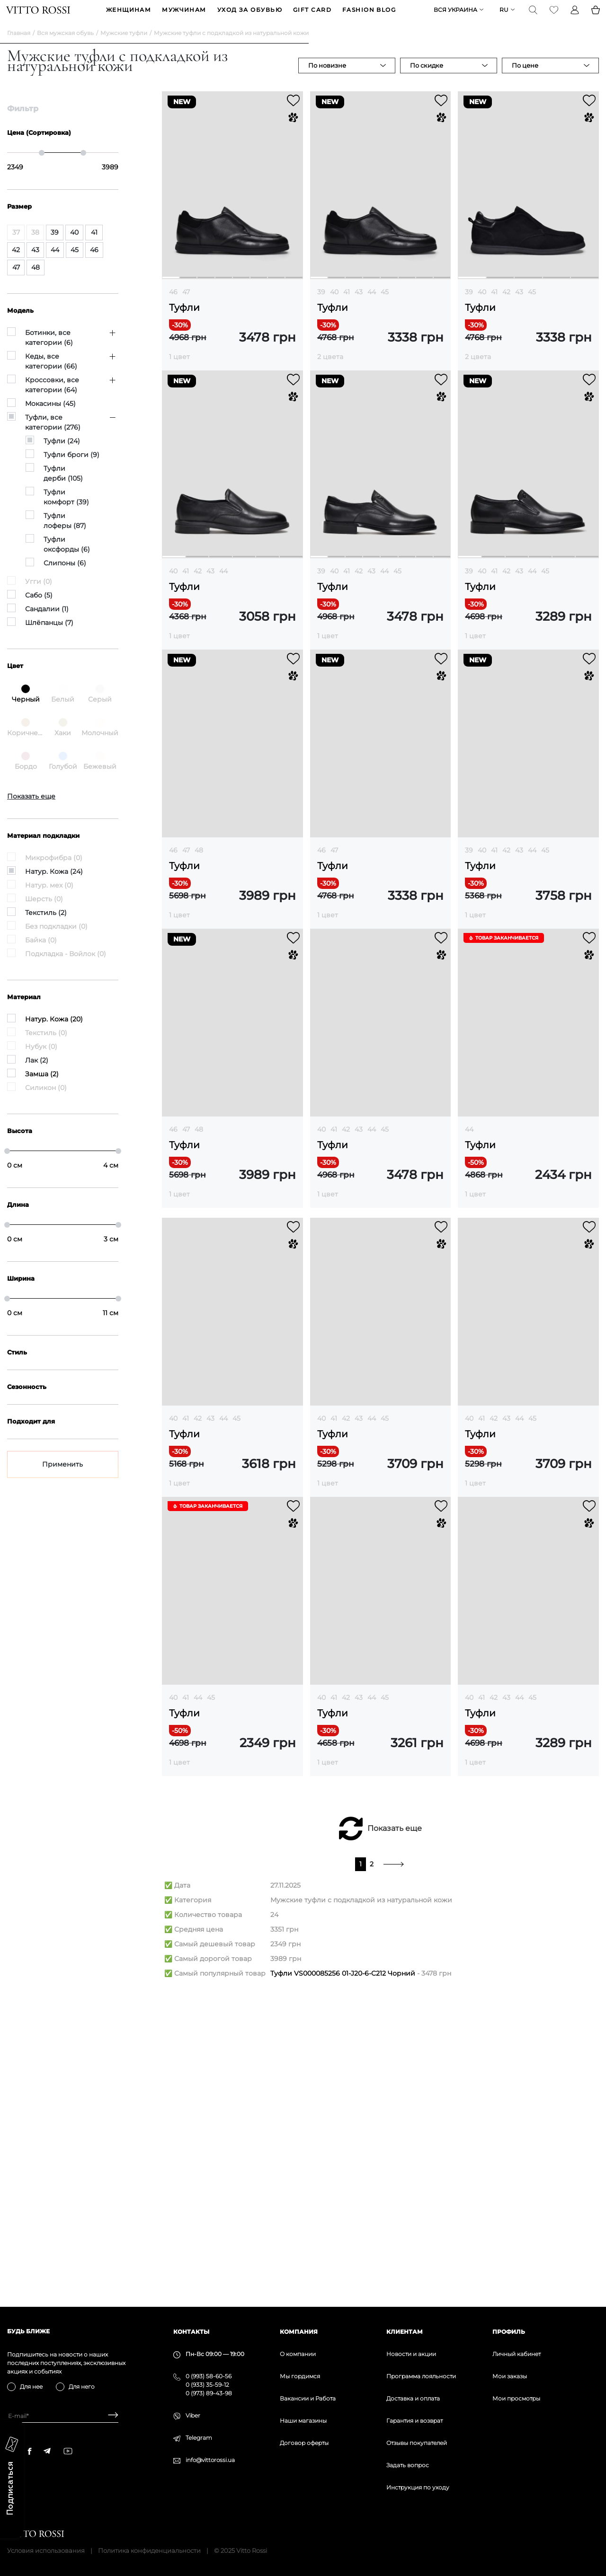  Describe the element at coordinates (508, 2331) in the screenshot. I see `Профиль` at that location.